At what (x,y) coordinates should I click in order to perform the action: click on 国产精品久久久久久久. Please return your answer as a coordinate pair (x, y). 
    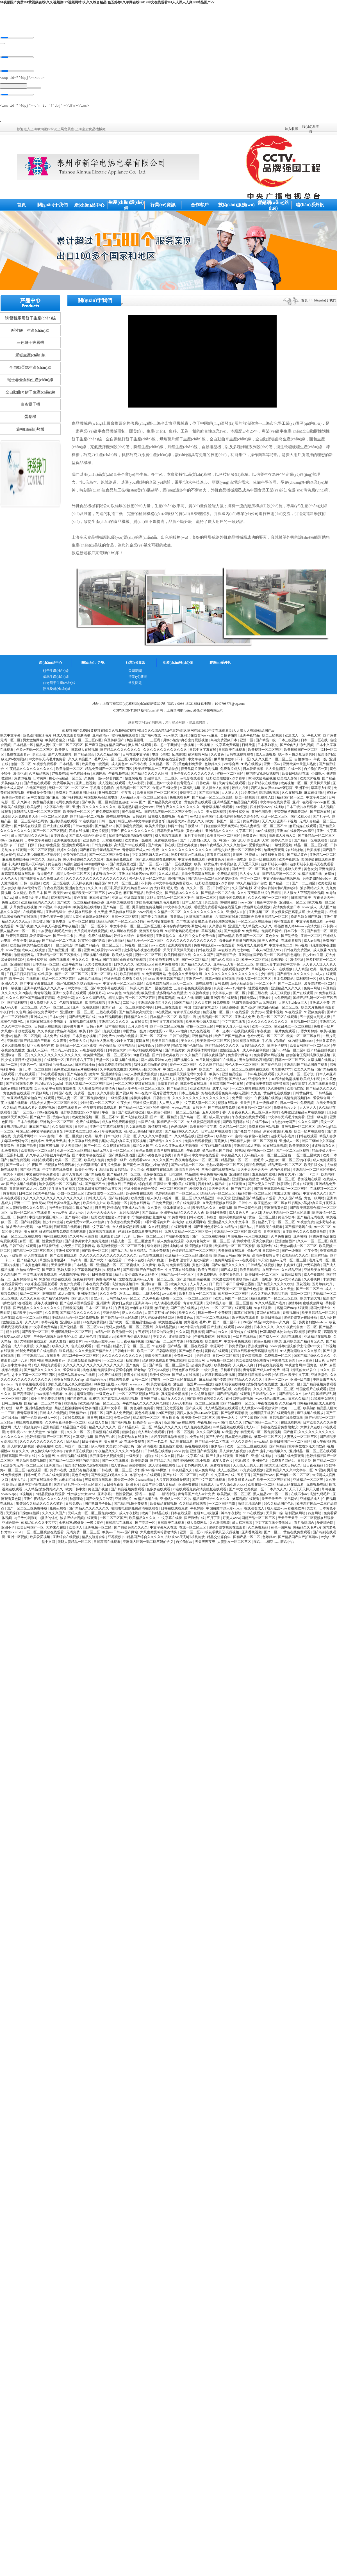
    Looking at the image, I should click on (245, 1381).